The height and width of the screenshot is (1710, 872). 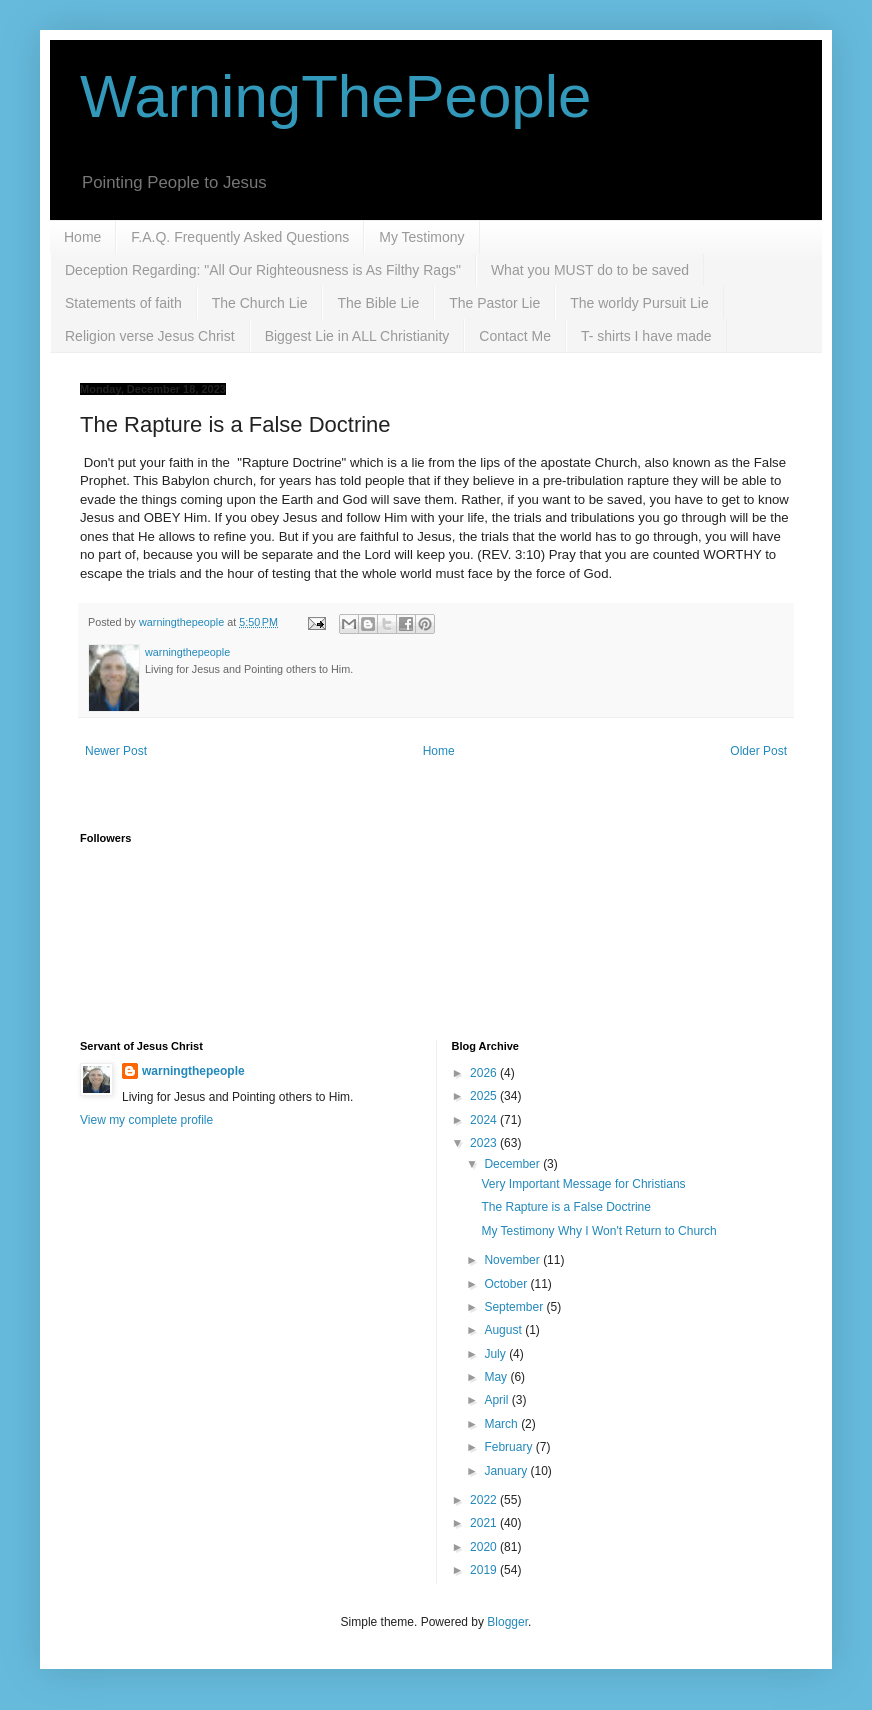 What do you see at coordinates (507, 1284) in the screenshot?
I see `October` at bounding box center [507, 1284].